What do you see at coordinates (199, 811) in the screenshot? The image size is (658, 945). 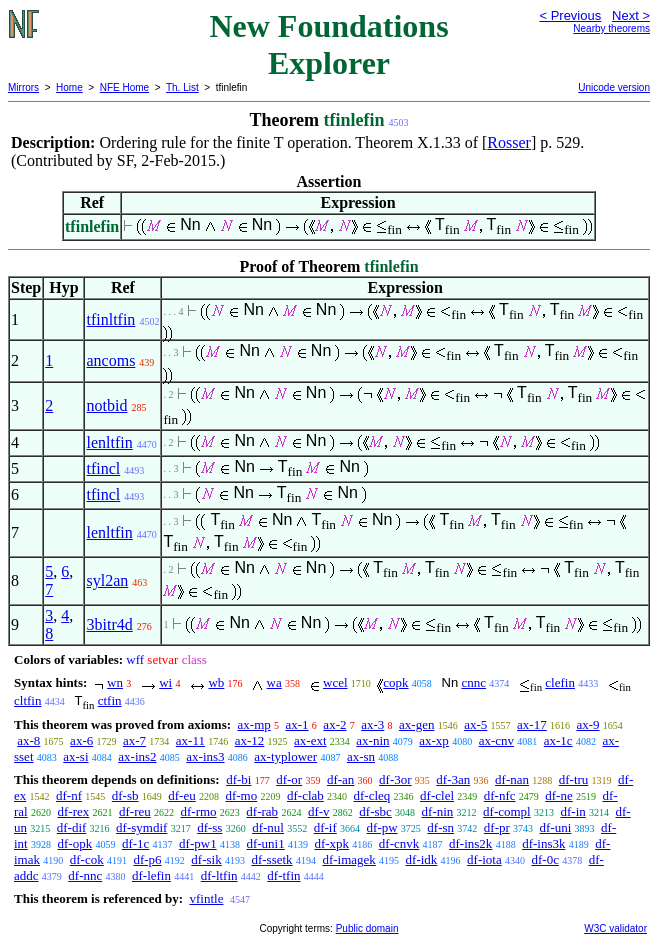 I see `df-rmo` at bounding box center [199, 811].